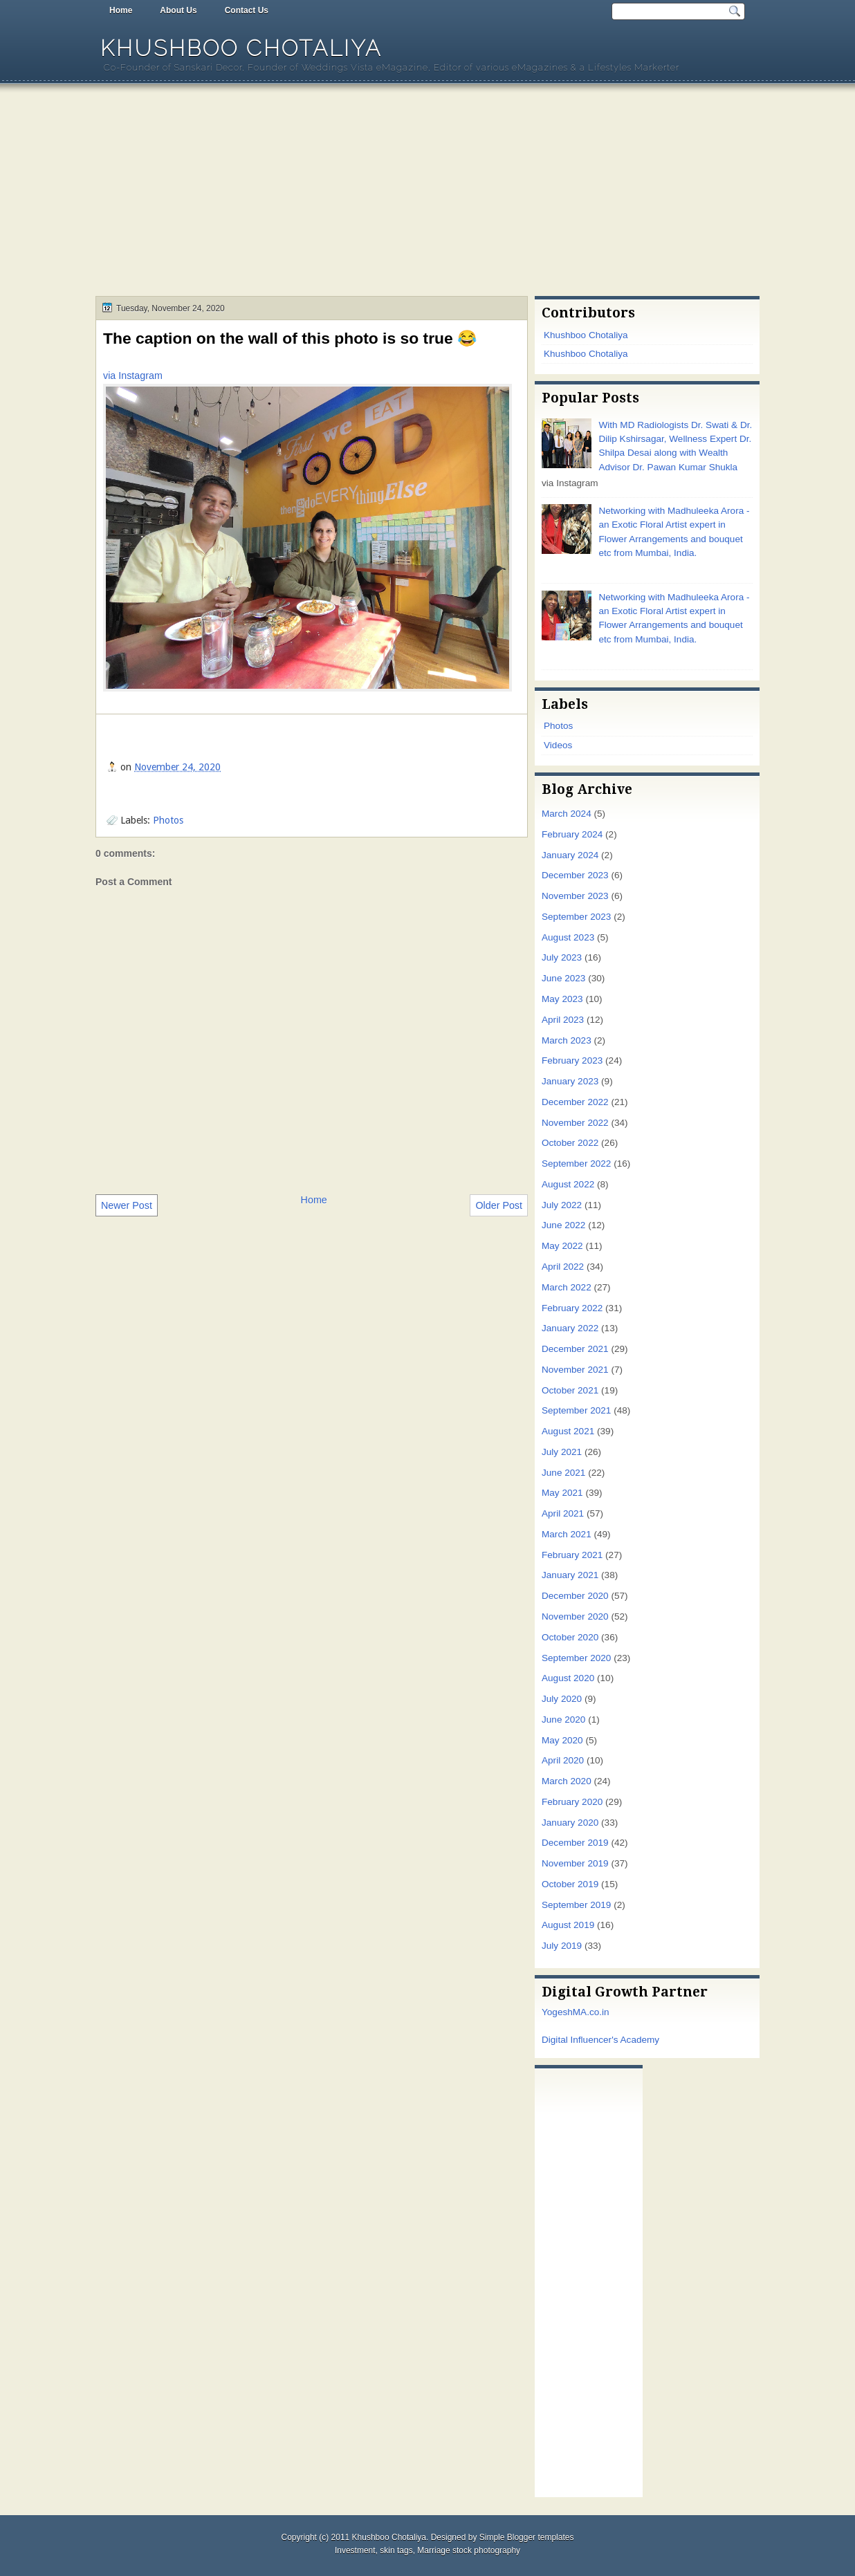 This screenshot has height=2576, width=855. Describe the element at coordinates (572, 834) in the screenshot. I see `February 2024` at that location.